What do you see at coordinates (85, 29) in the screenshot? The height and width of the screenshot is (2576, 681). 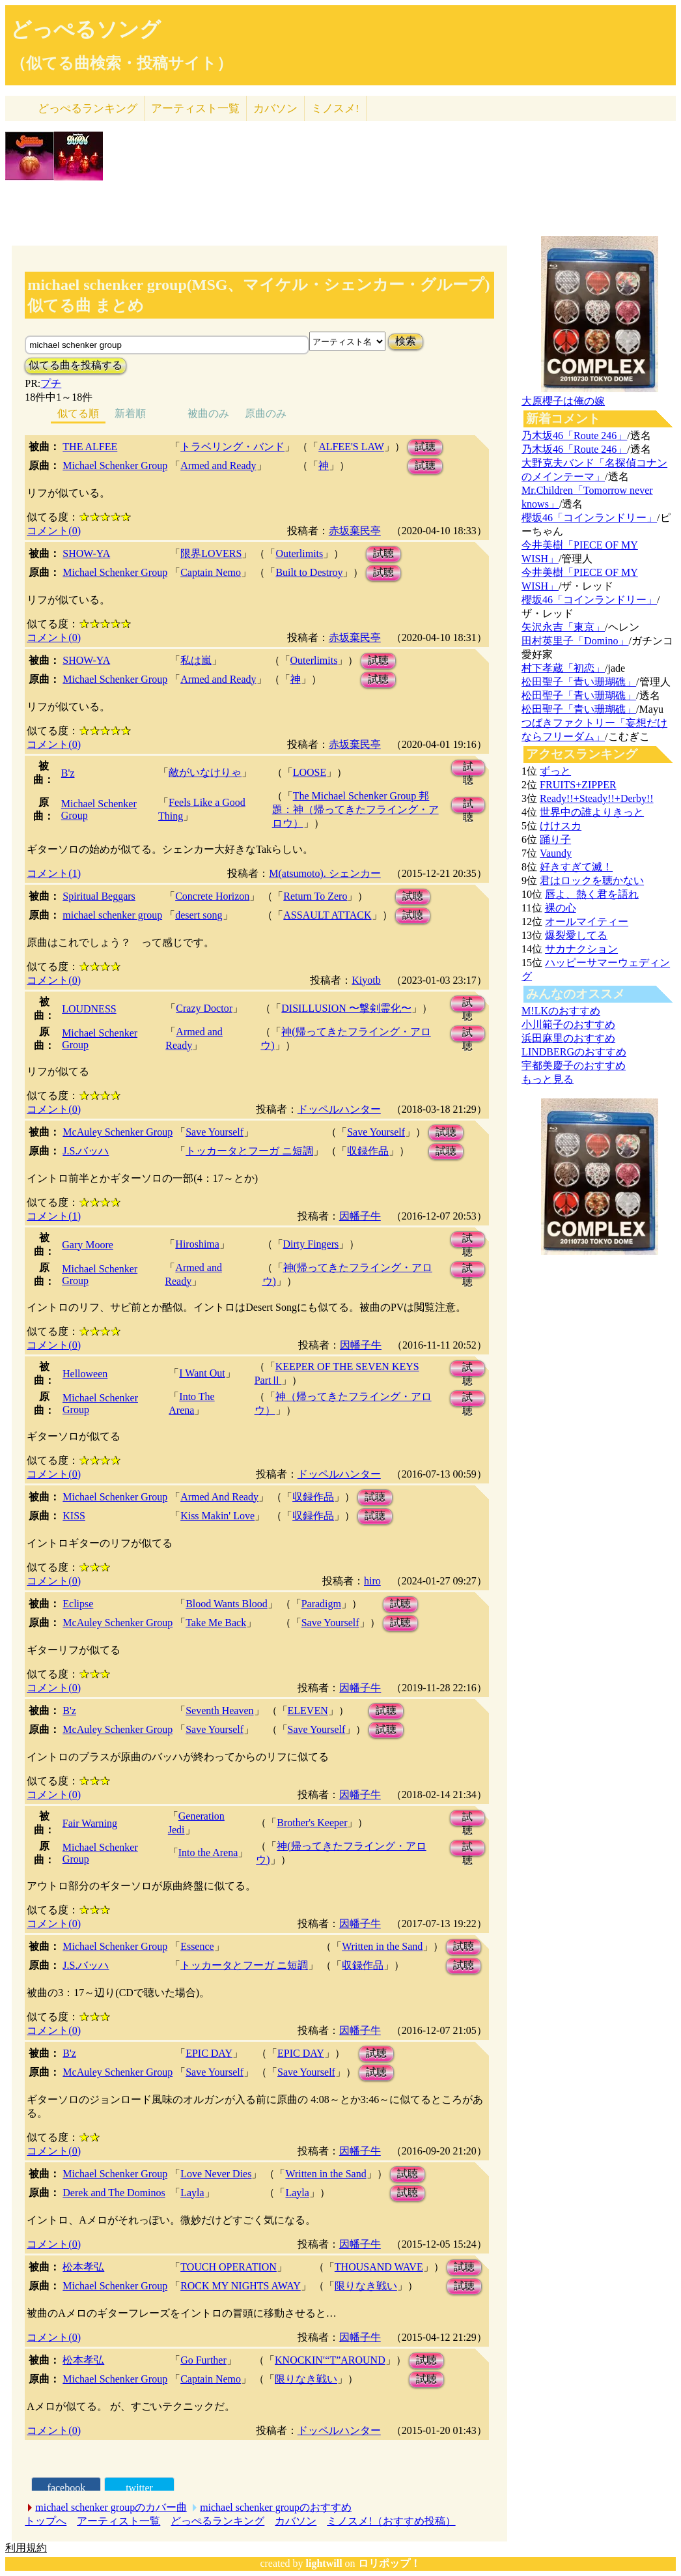 I see `どっぺるソング` at bounding box center [85, 29].